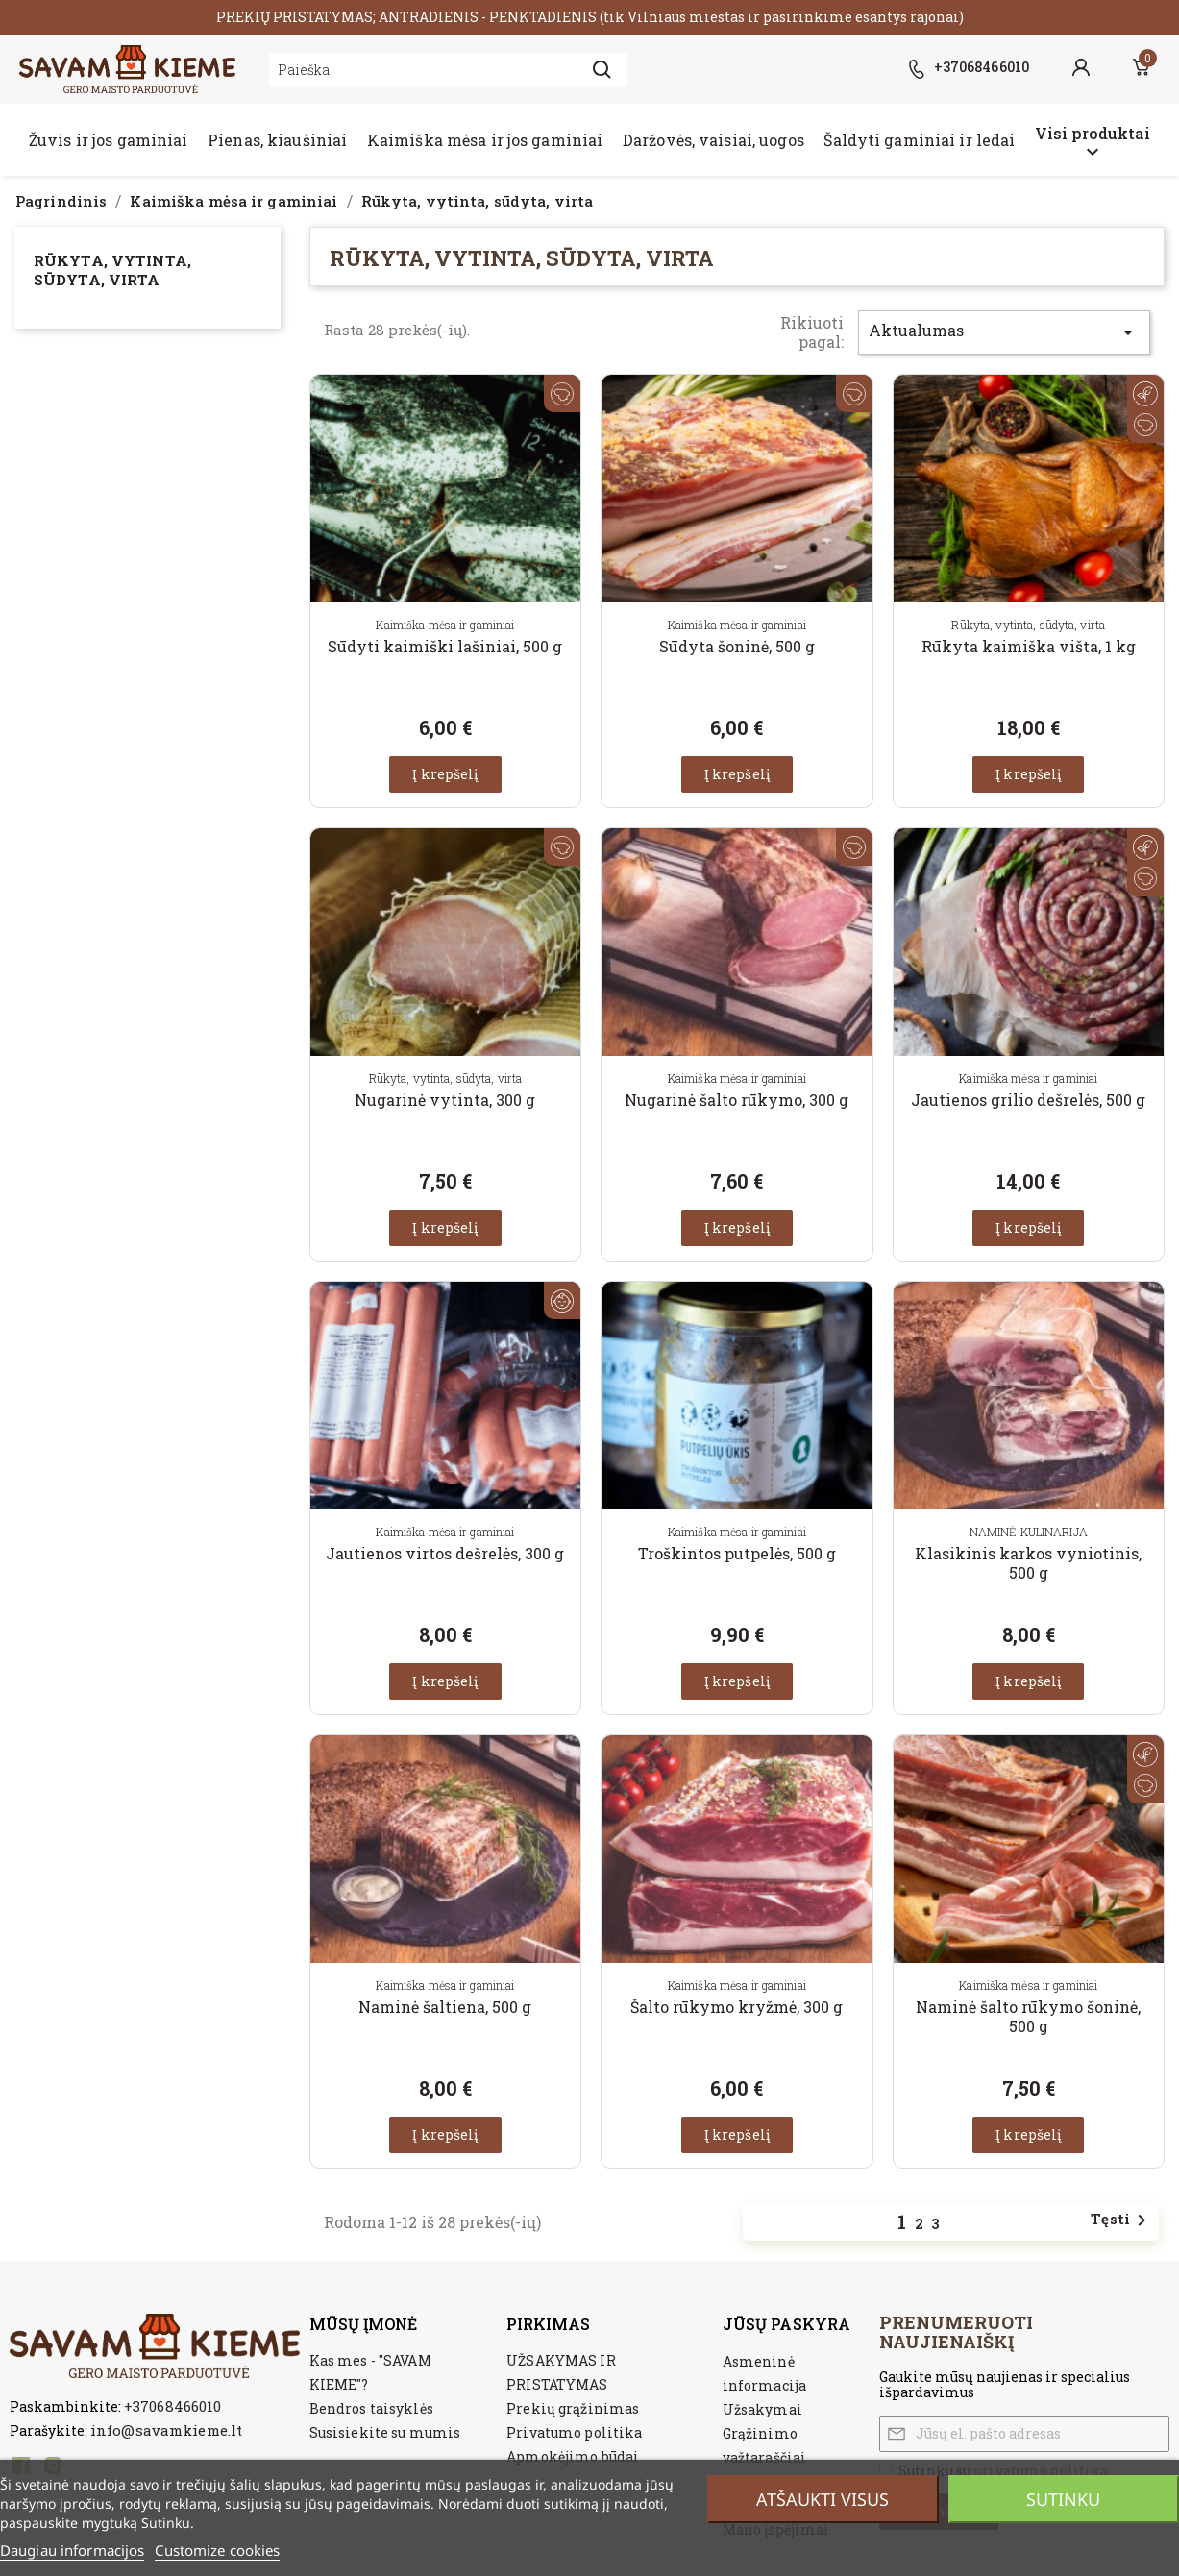 The image size is (1179, 2576). Describe the element at coordinates (445, 774) in the screenshot. I see `Į krepšelį` at that location.